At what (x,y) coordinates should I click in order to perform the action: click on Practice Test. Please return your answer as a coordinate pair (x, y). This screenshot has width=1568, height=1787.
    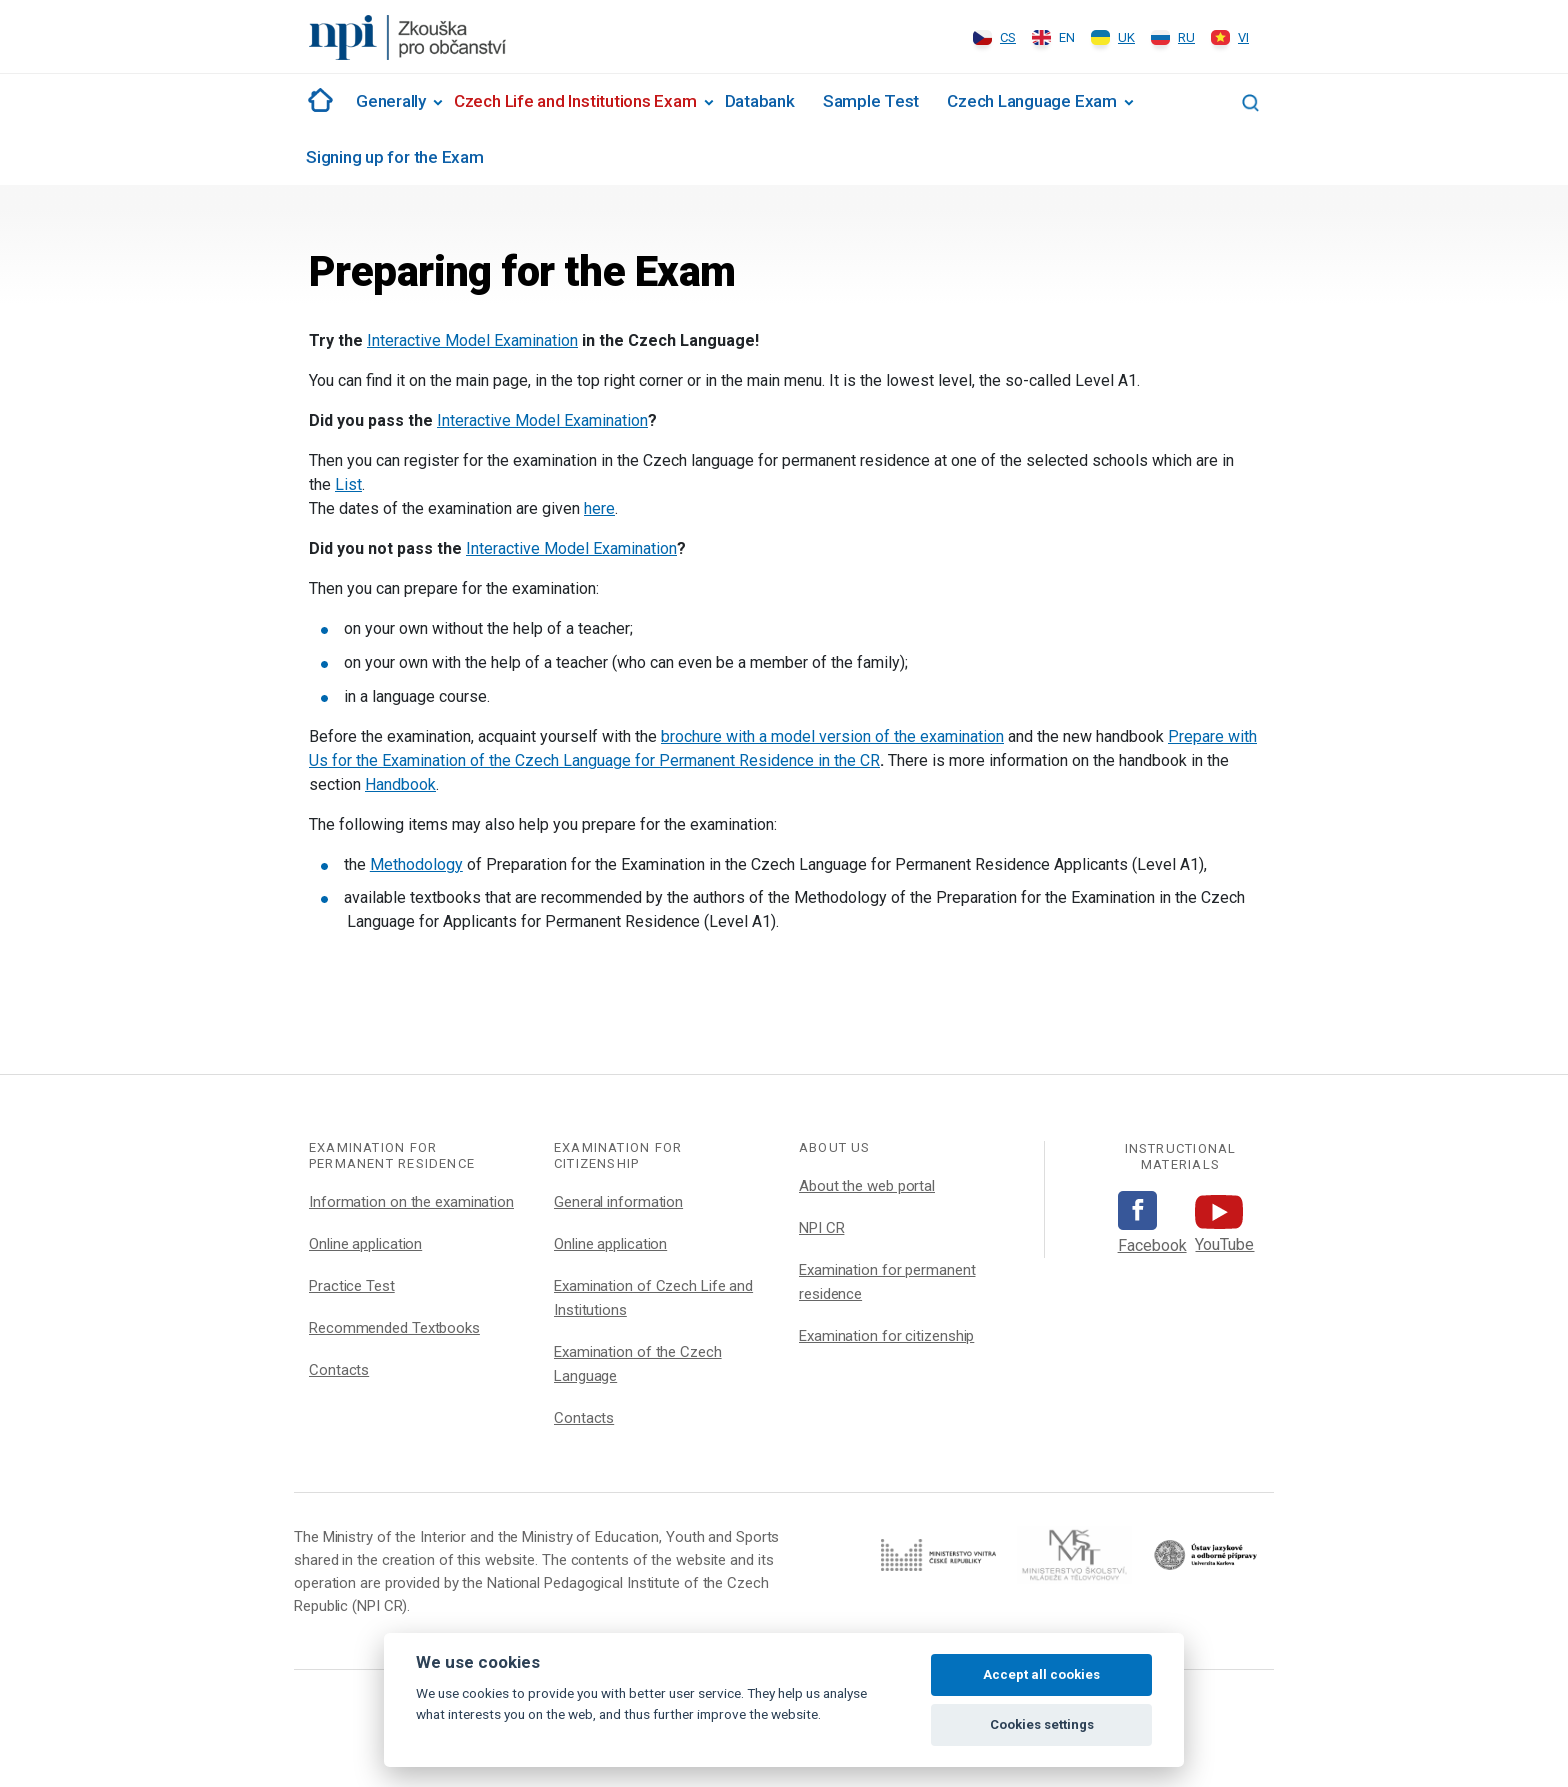
    Looking at the image, I should click on (352, 1286).